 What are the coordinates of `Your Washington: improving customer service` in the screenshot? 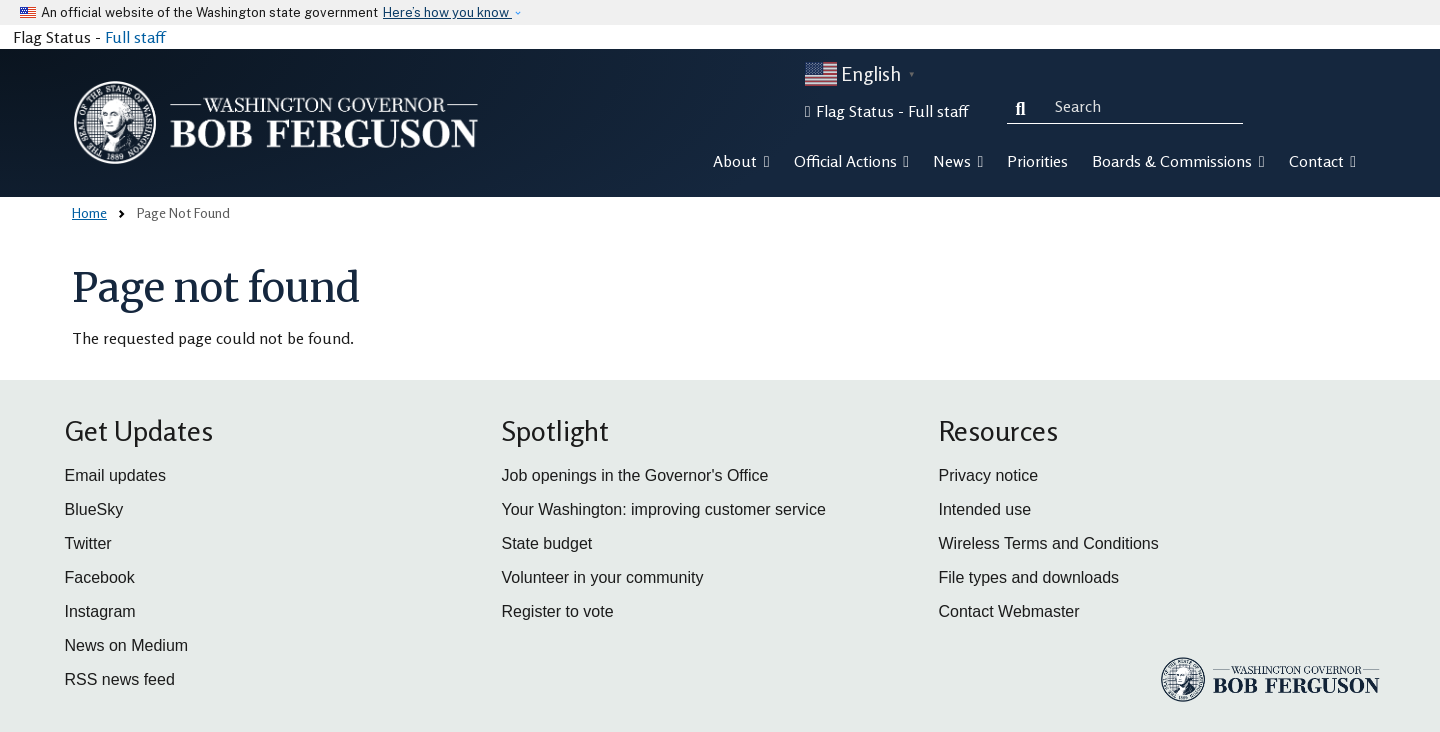 It's located at (664, 509).